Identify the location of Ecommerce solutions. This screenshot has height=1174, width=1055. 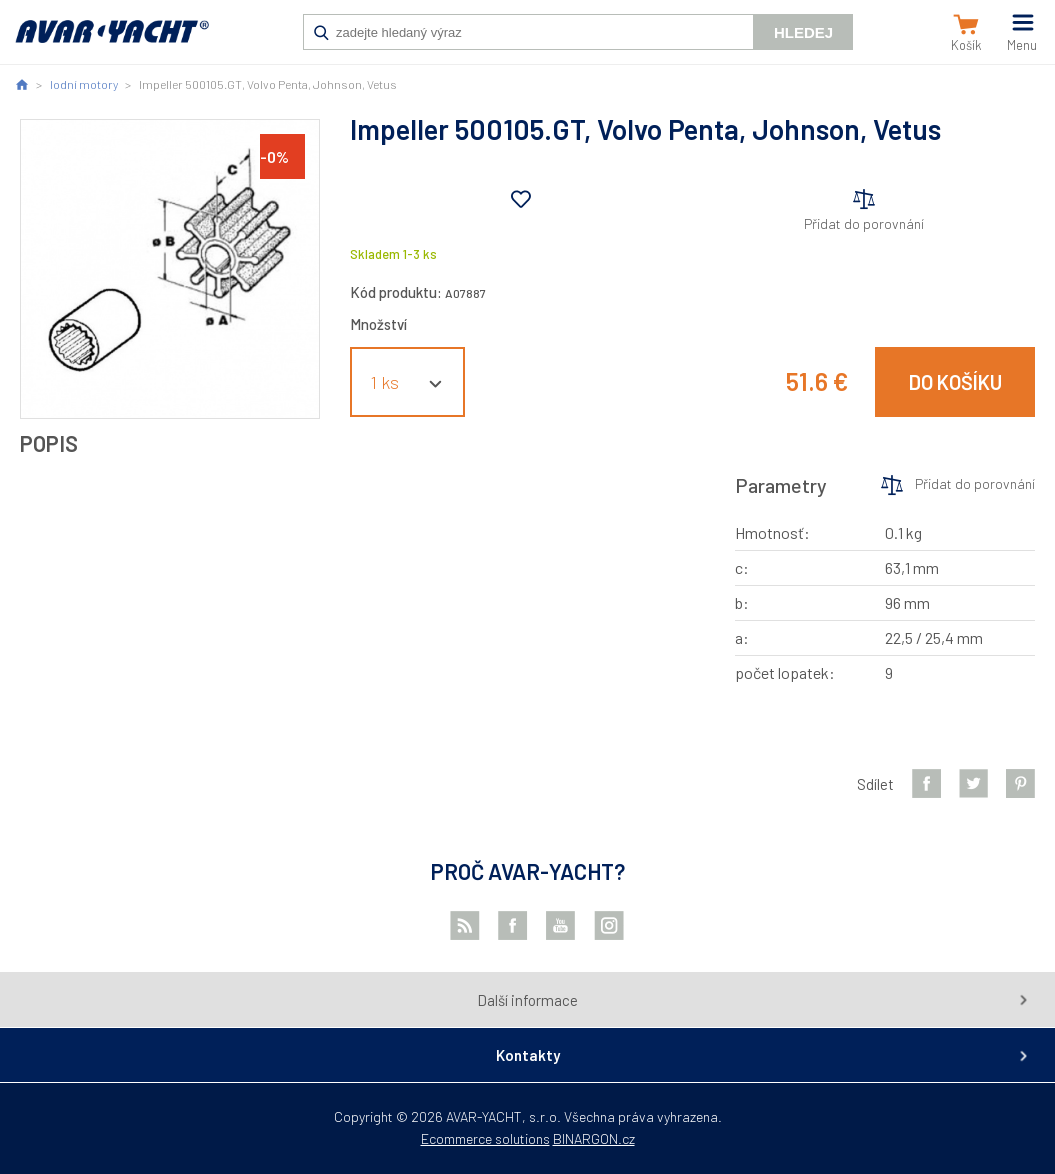
(485, 1138).